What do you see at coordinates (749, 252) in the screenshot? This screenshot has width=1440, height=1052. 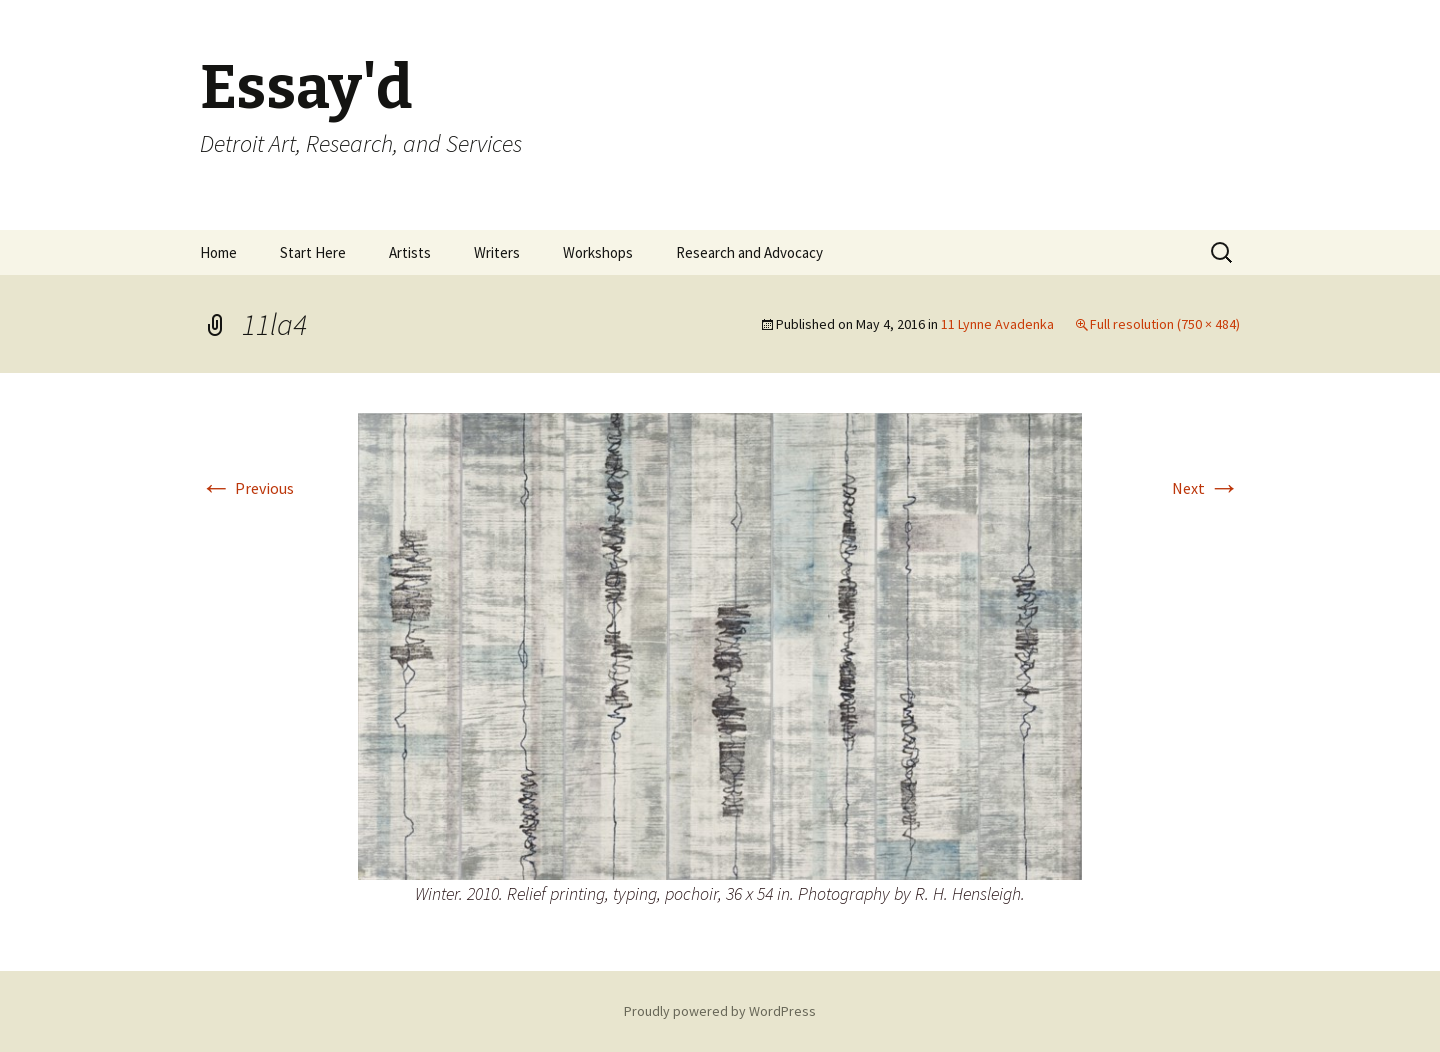 I see `Research and Advocacy` at bounding box center [749, 252].